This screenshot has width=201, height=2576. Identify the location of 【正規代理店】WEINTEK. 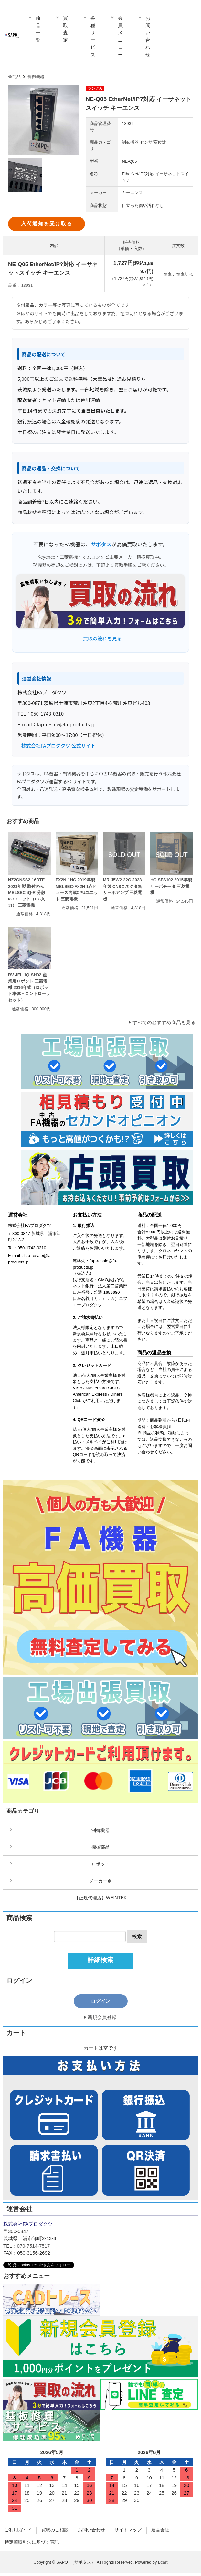
(100, 1899).